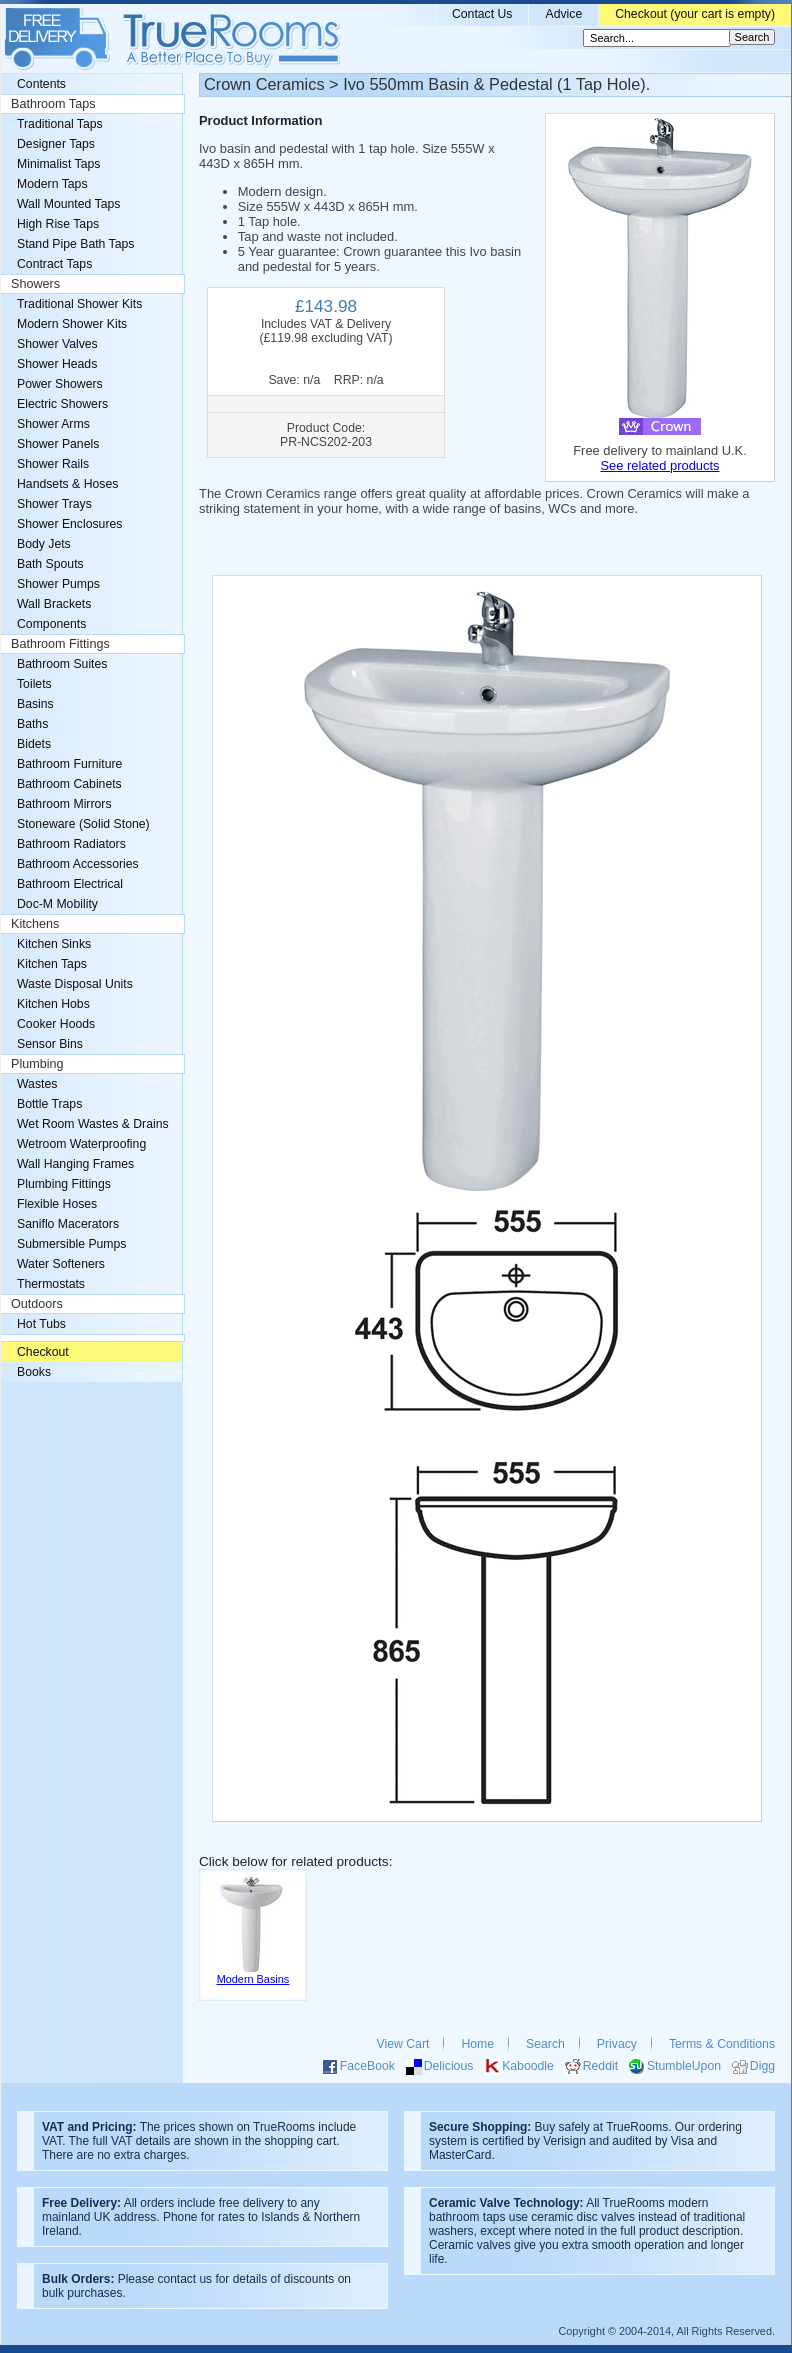 This screenshot has height=2353, width=792. I want to click on Flexible Hoses, so click(57, 1204).